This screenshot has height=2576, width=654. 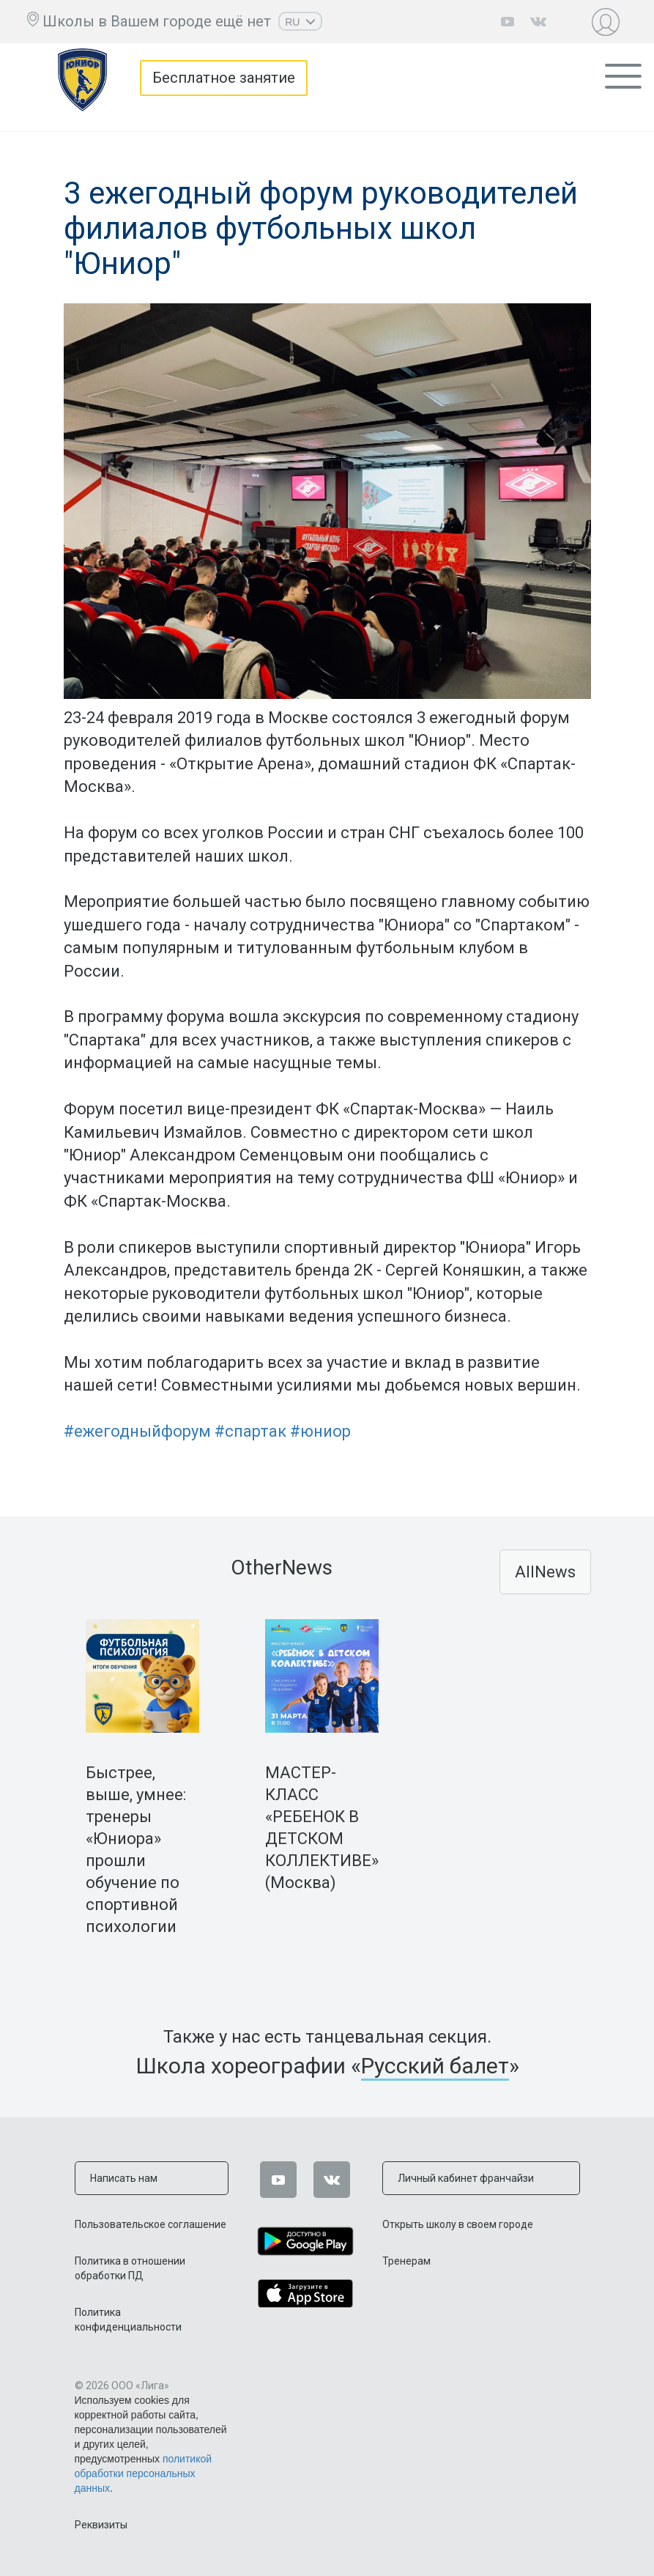 What do you see at coordinates (128, 2319) in the screenshot?
I see `Политика конфиденциальности` at bounding box center [128, 2319].